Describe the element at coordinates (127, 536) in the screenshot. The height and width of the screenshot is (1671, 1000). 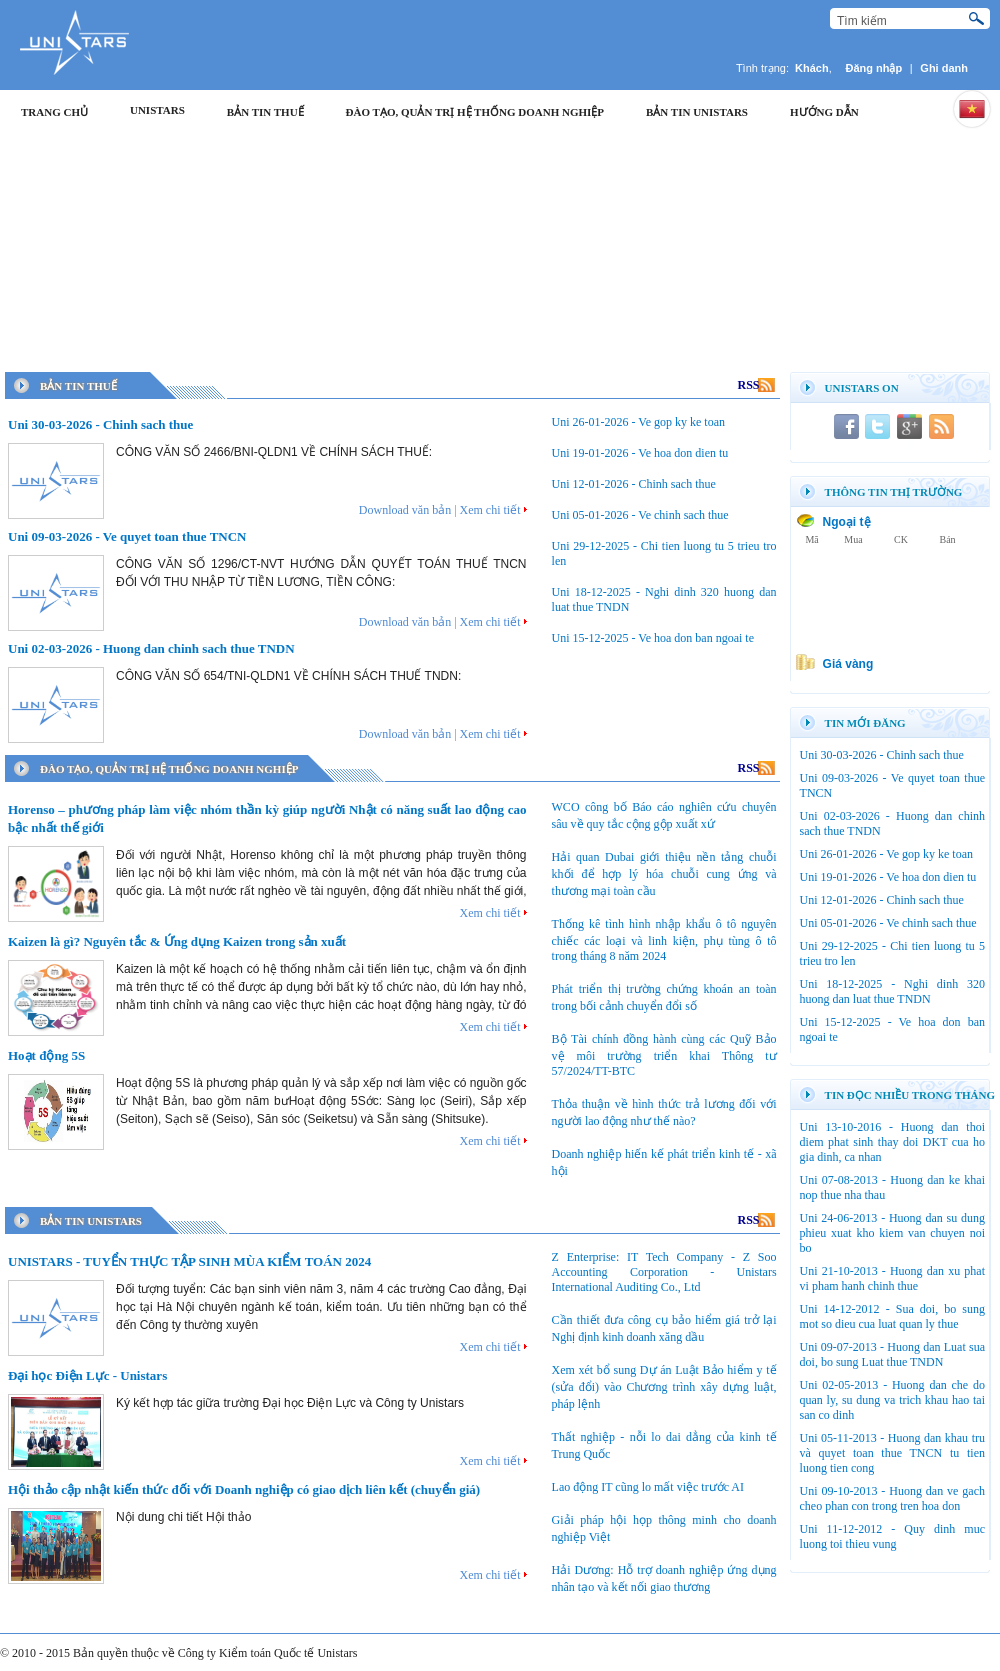
I see `Uni 09-03-2026 - Ve quyet toan thue TNCN` at that location.